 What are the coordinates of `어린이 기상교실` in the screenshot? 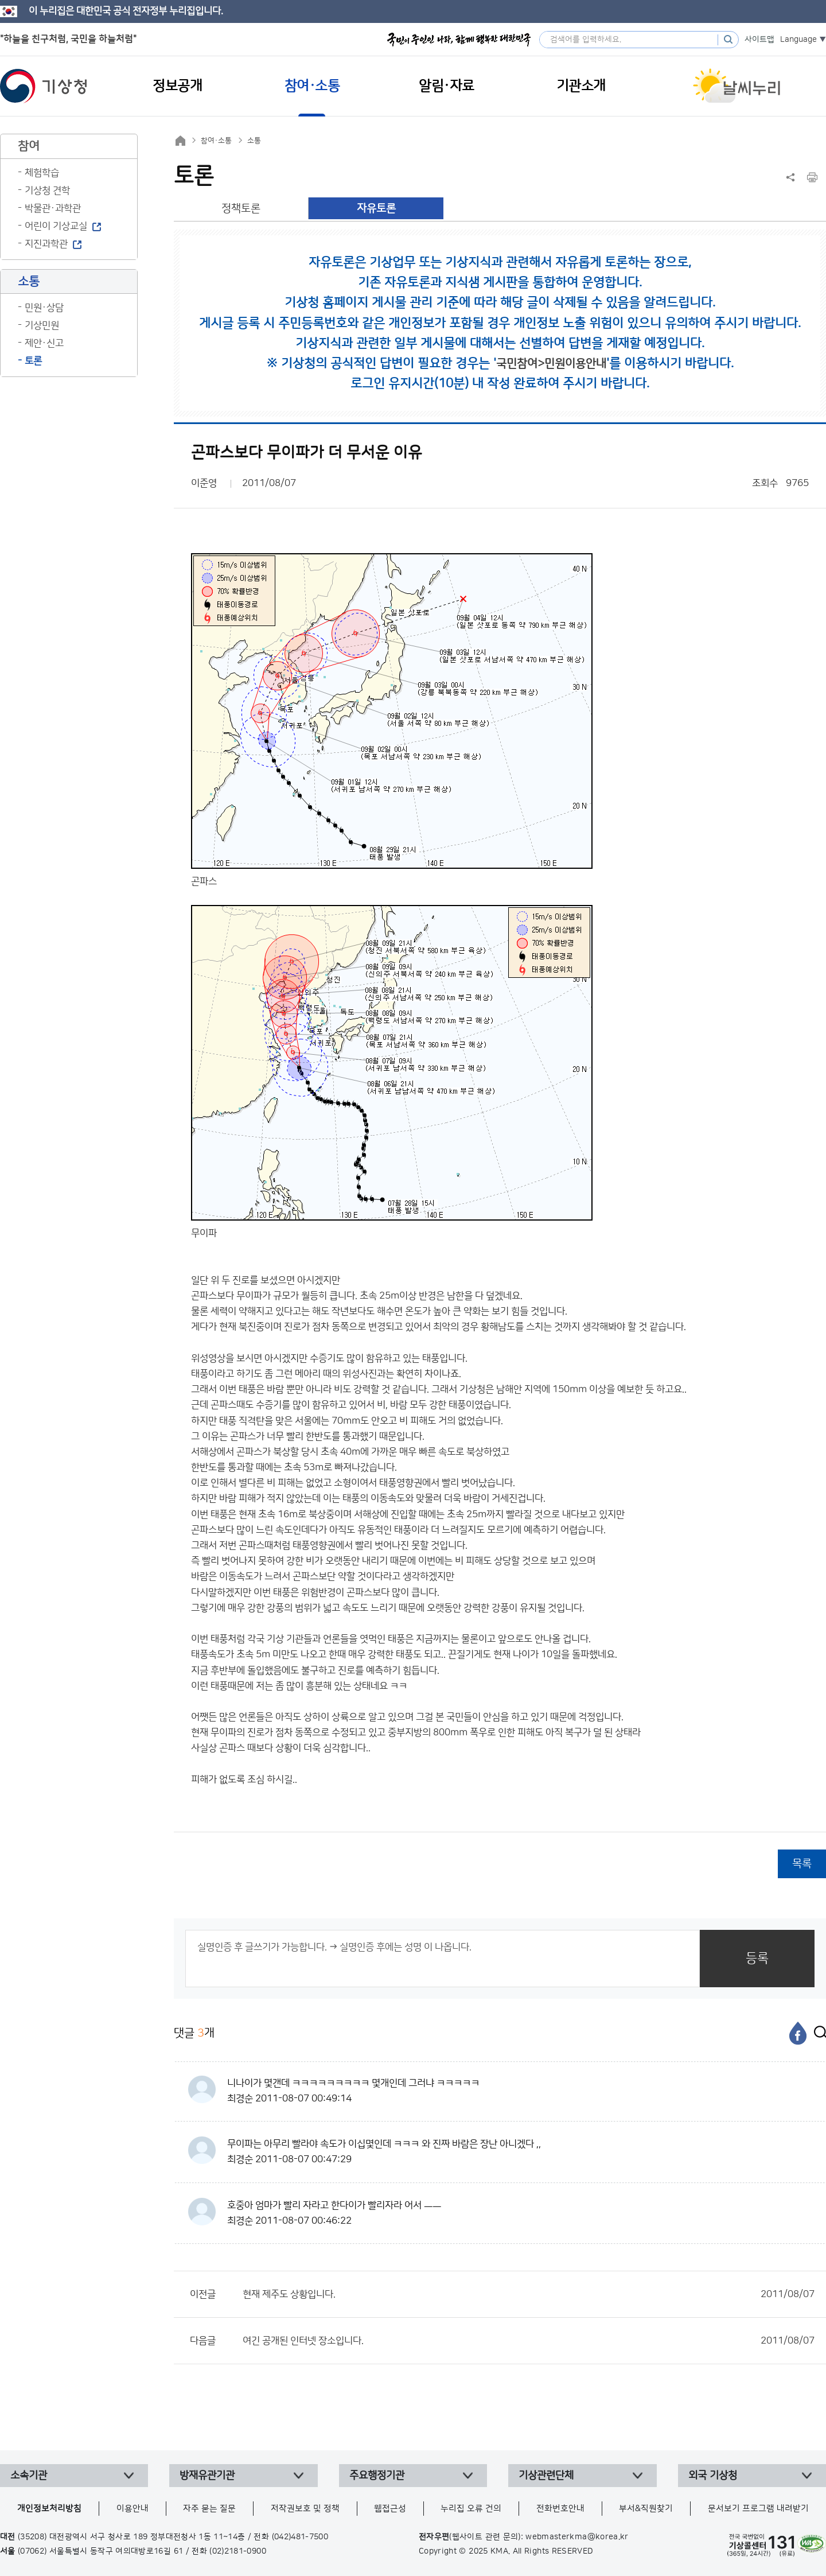 It's located at (56, 226).